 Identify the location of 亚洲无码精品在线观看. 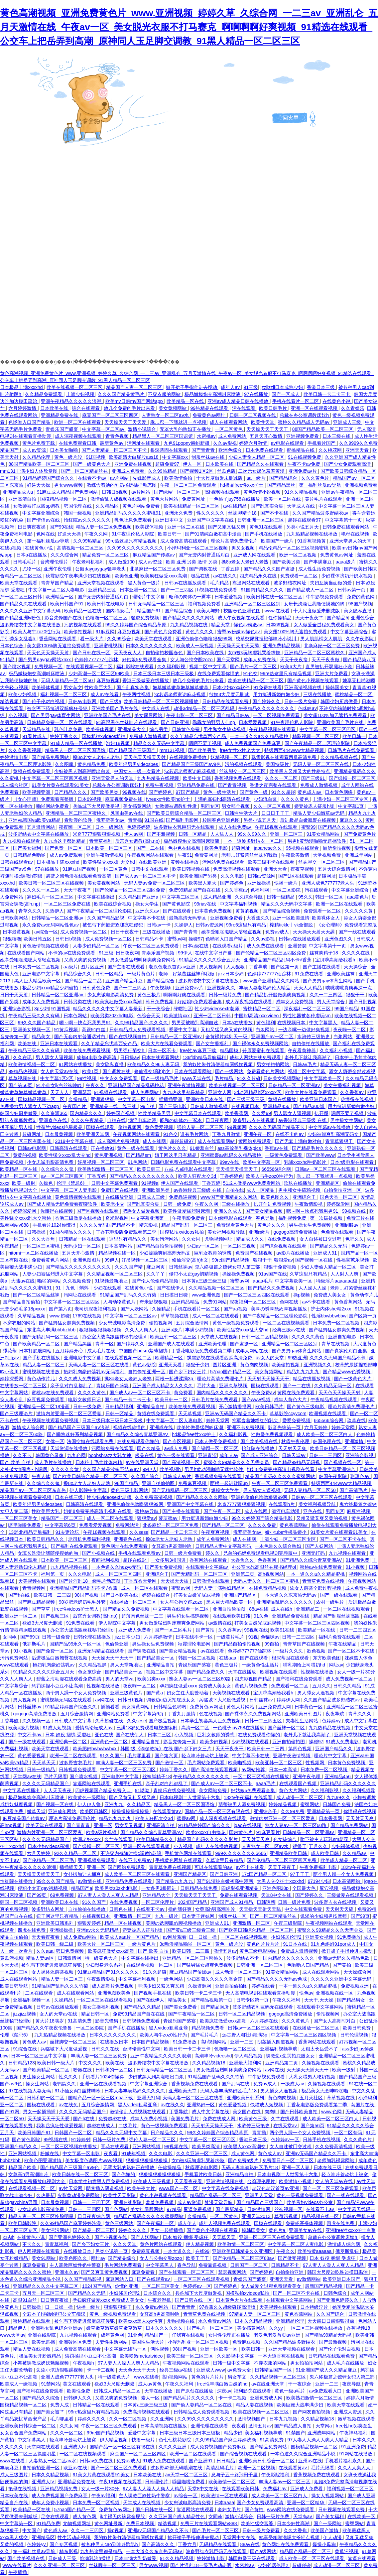
(101, 1651).